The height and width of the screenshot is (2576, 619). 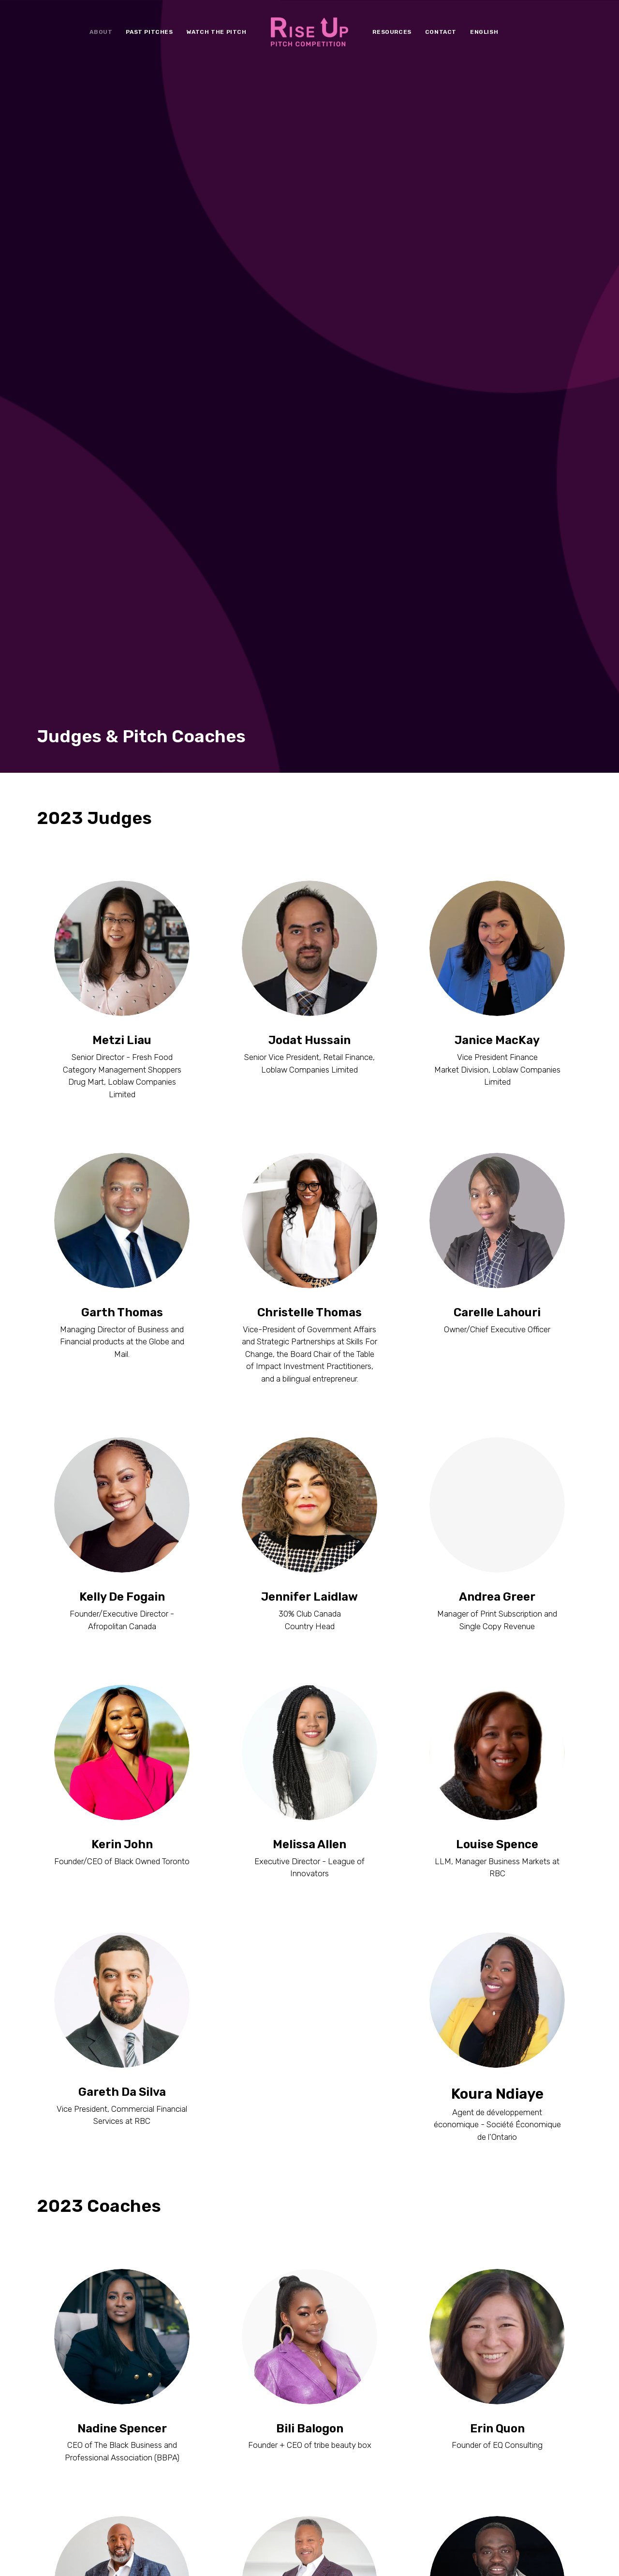 I want to click on Bili Balogon, so click(x=309, y=1871).